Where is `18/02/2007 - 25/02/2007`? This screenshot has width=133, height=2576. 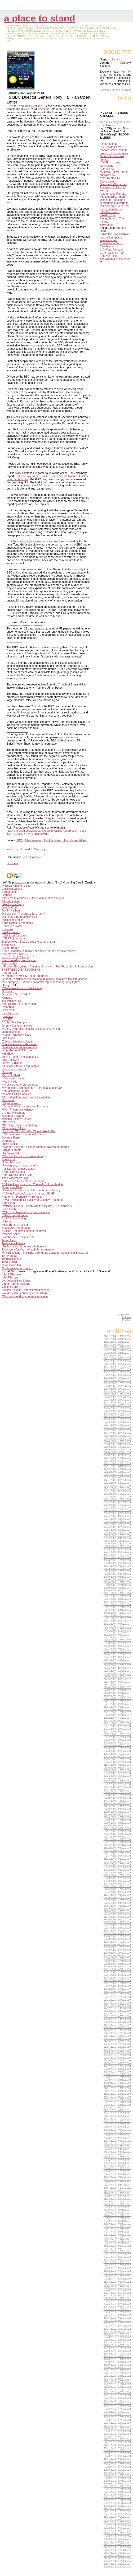
18/02/2007 - 25/02/2007 is located at coordinates (117, 1632).